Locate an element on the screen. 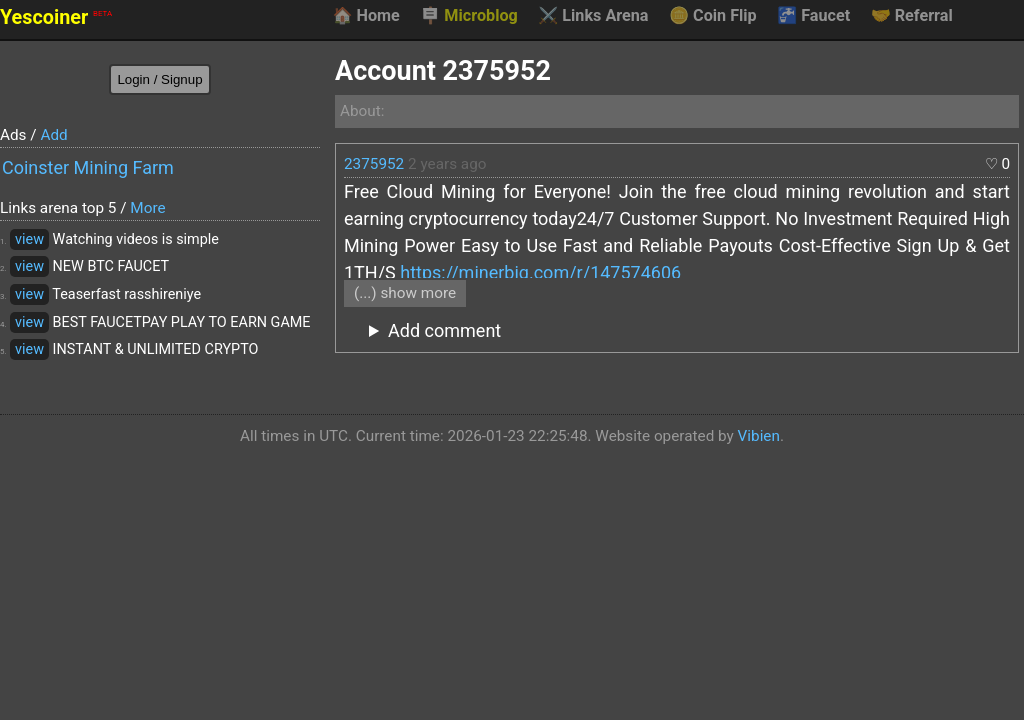  Coinster Mining Farm is located at coordinates (88, 167).